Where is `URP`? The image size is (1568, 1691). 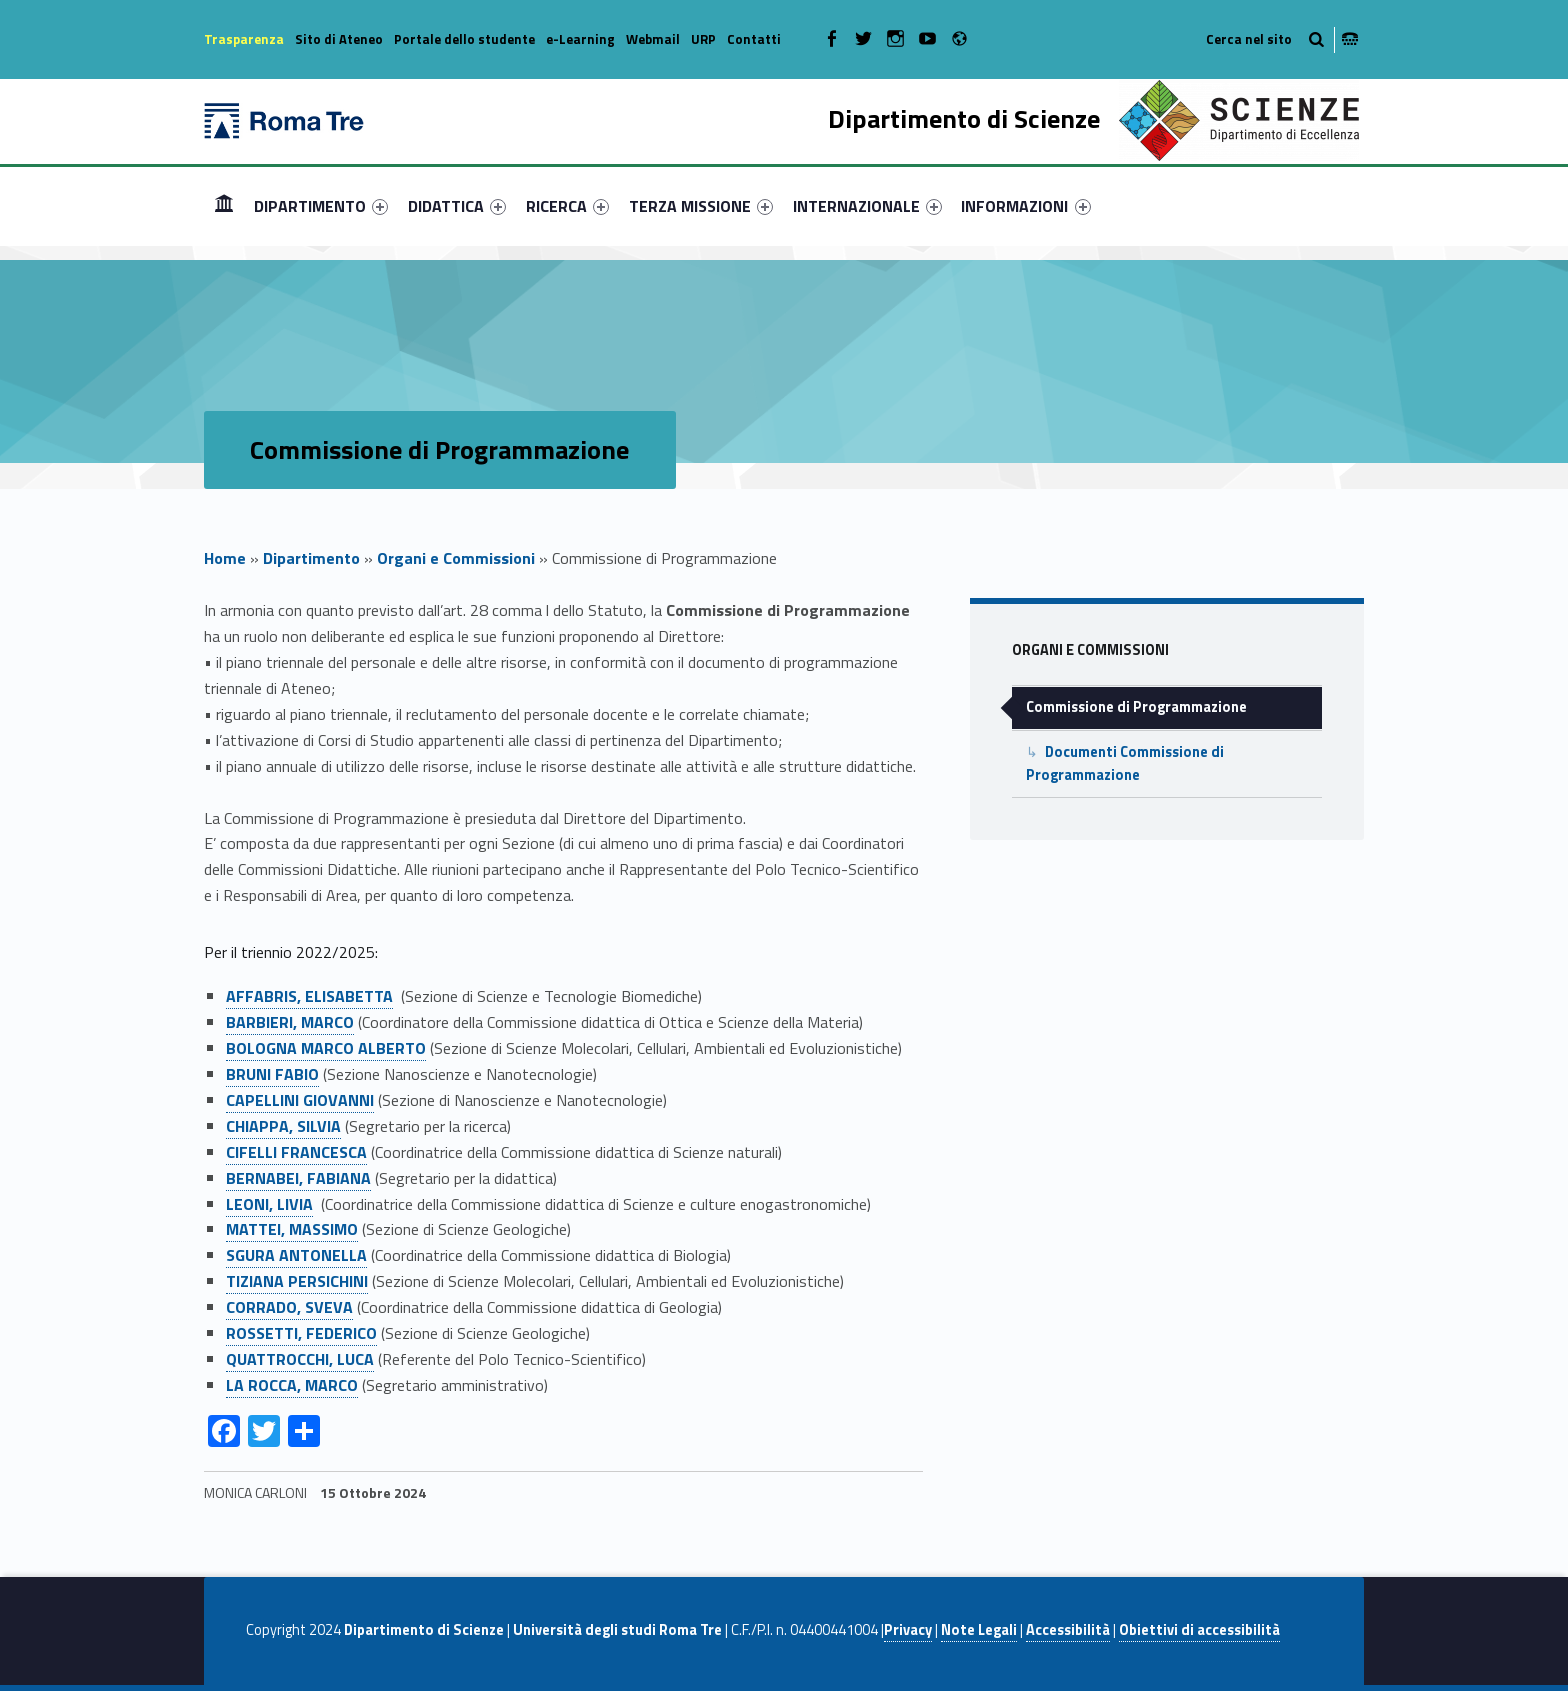
URP is located at coordinates (703, 39).